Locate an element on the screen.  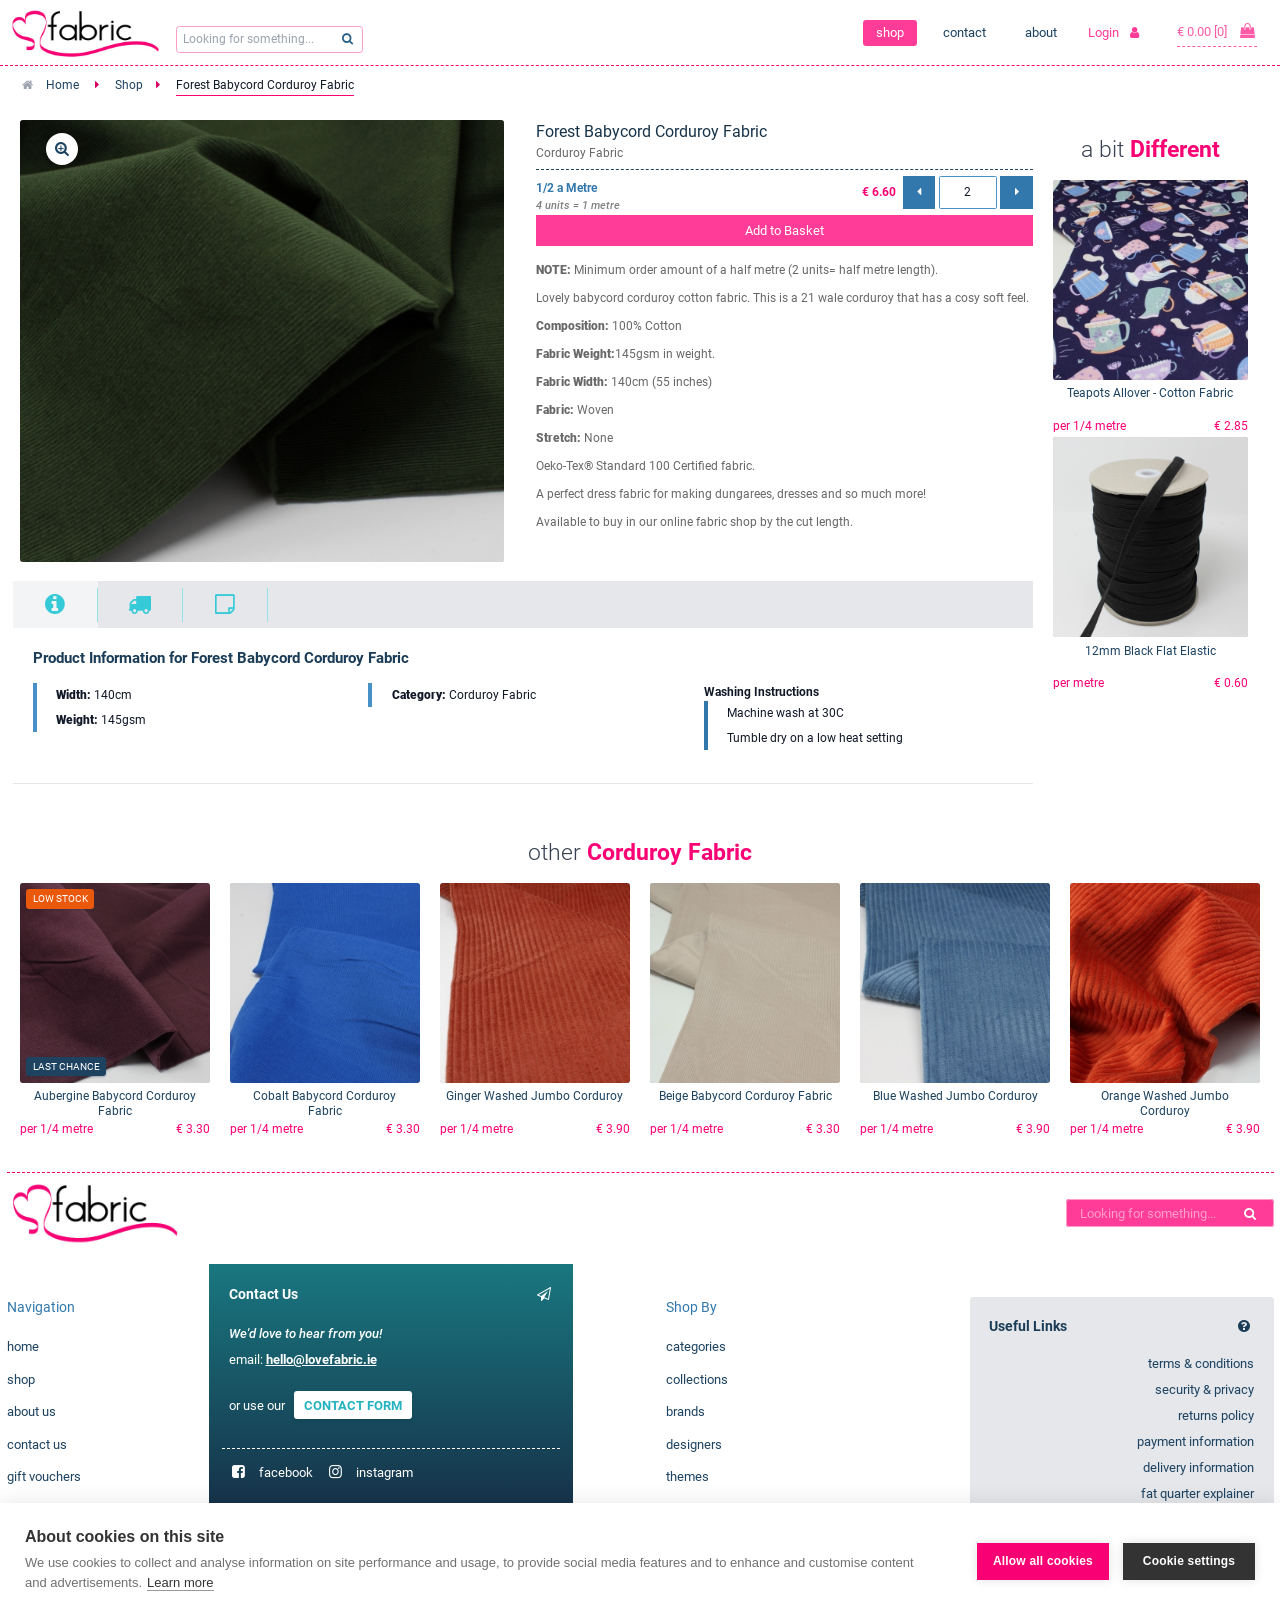
about is located at coordinates (1041, 32).